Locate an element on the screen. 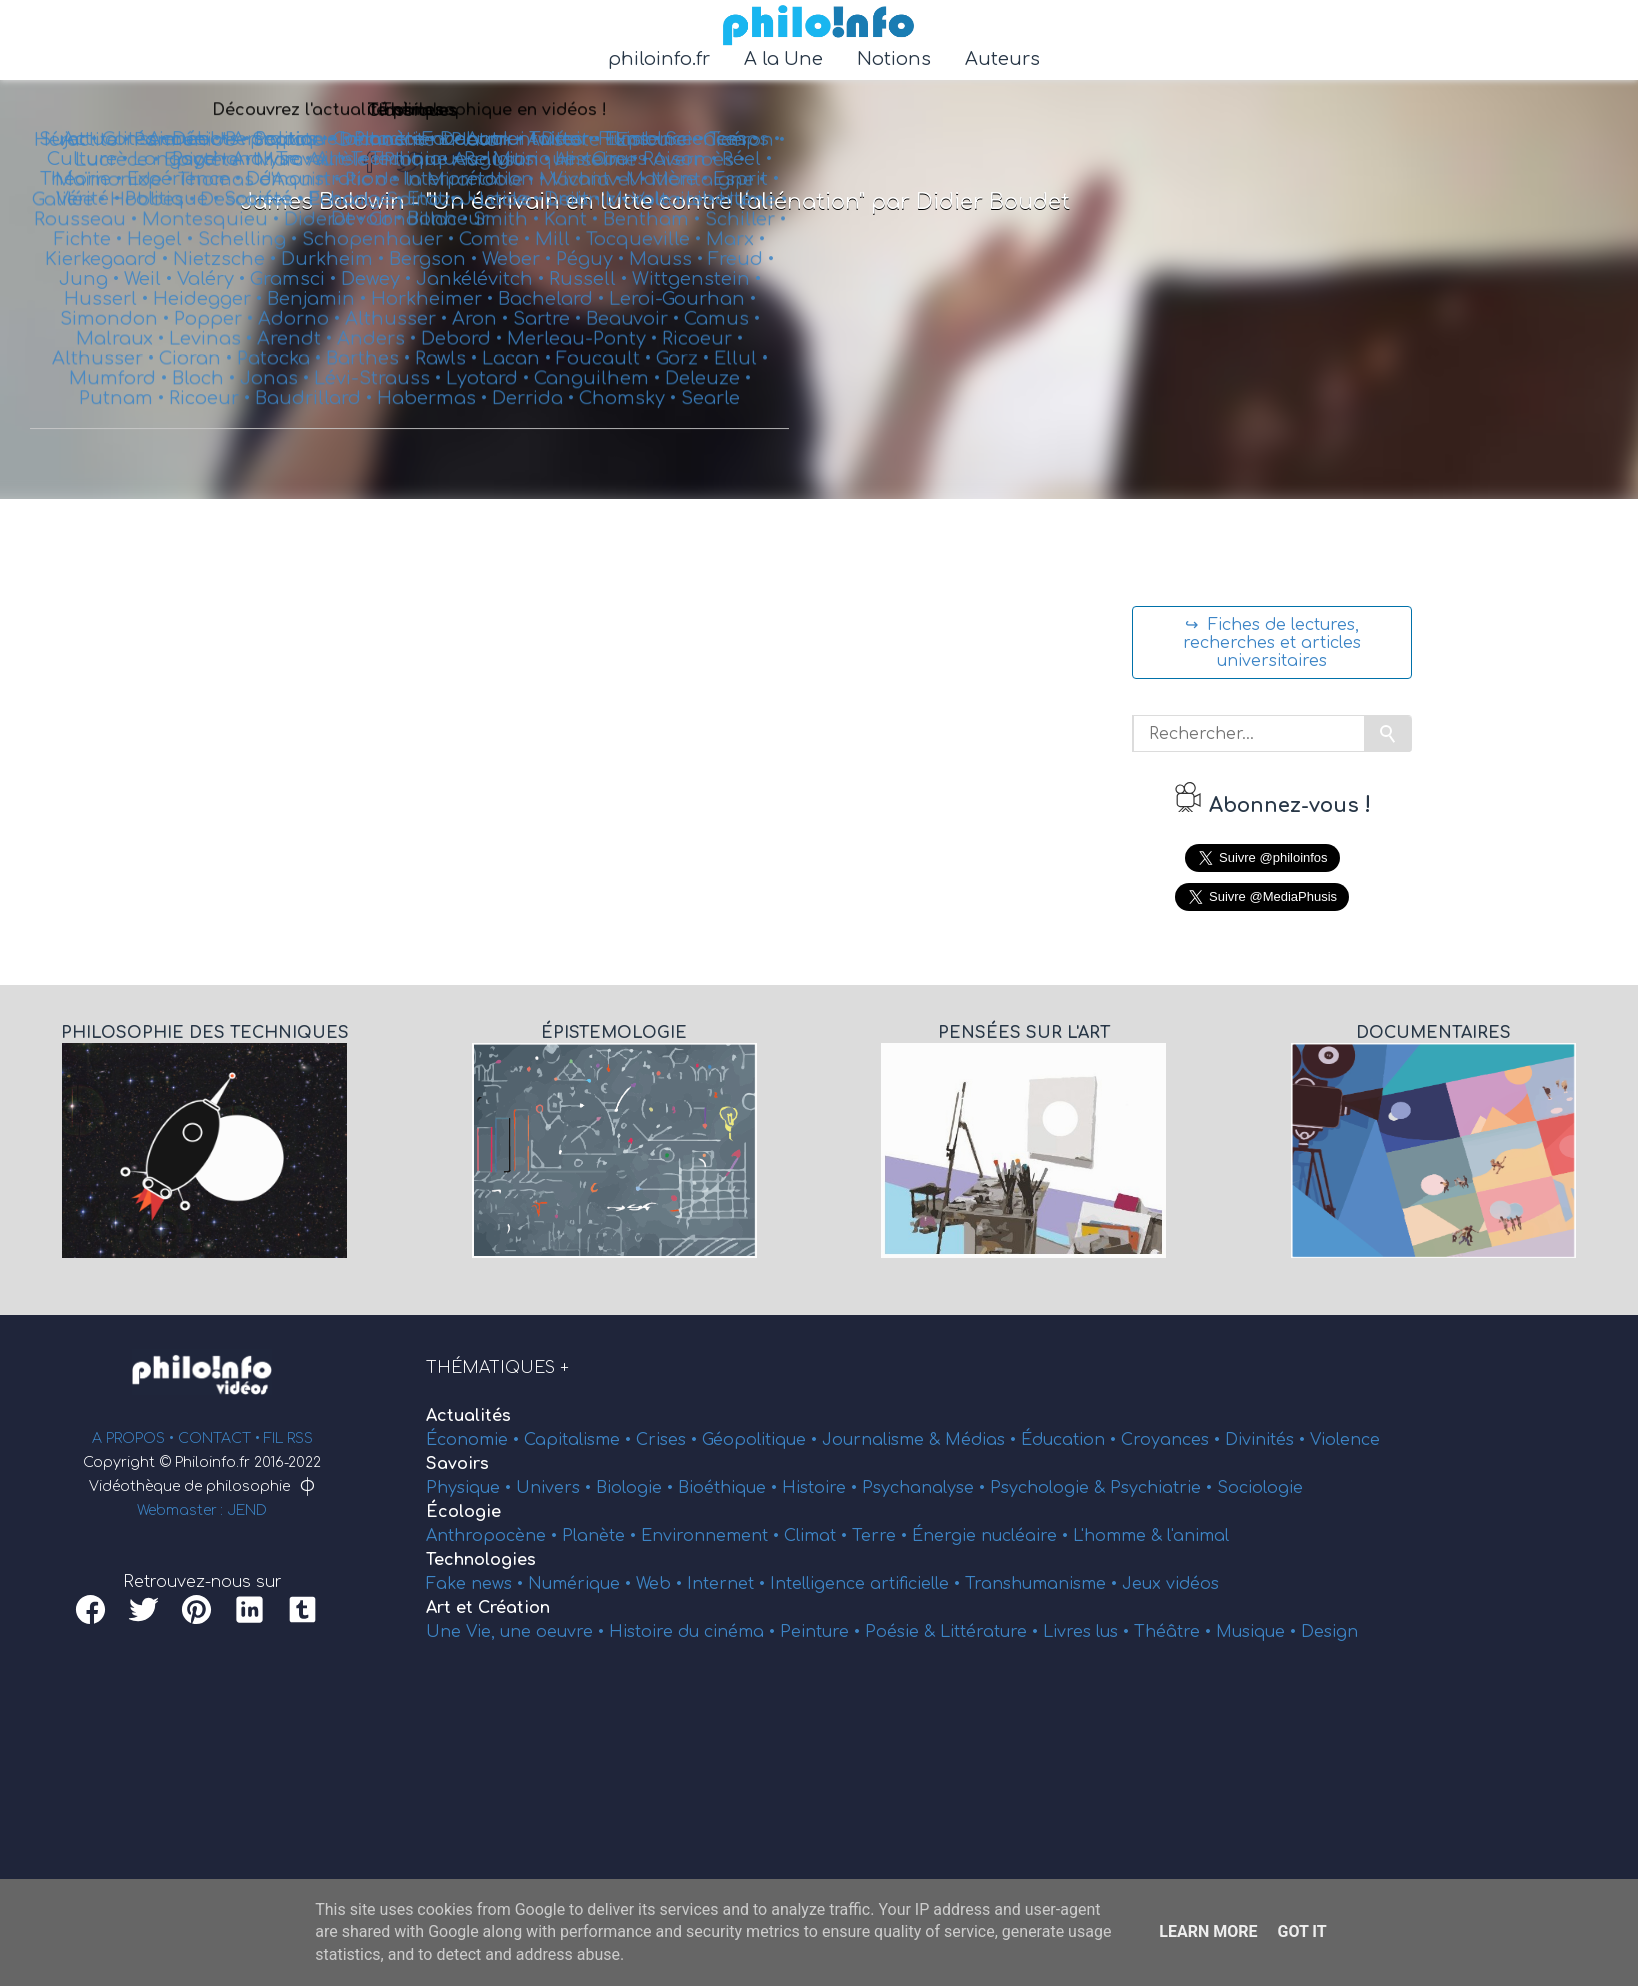 The width and height of the screenshot is (1638, 1986). Art et Création is located at coordinates (488, 1608).